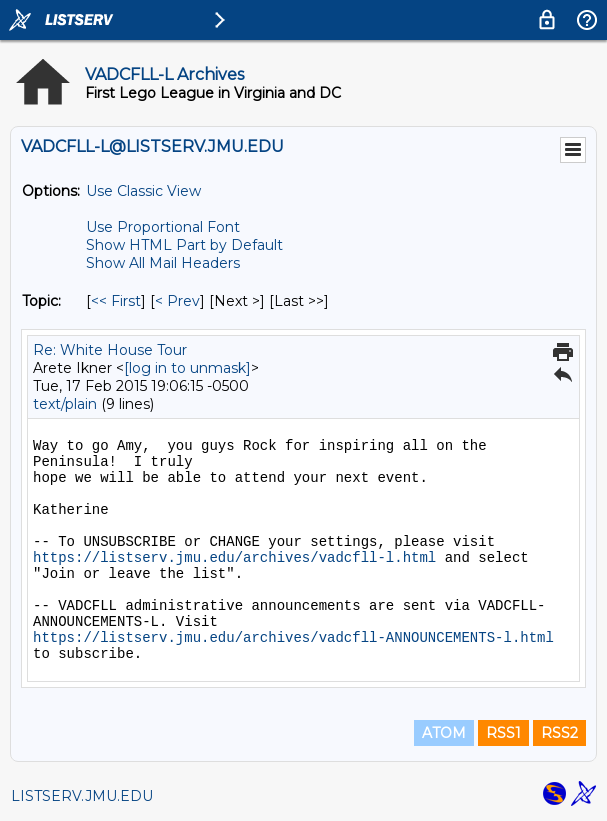 The height and width of the screenshot is (821, 607). Describe the element at coordinates (444, 733) in the screenshot. I see `ATOM` at that location.